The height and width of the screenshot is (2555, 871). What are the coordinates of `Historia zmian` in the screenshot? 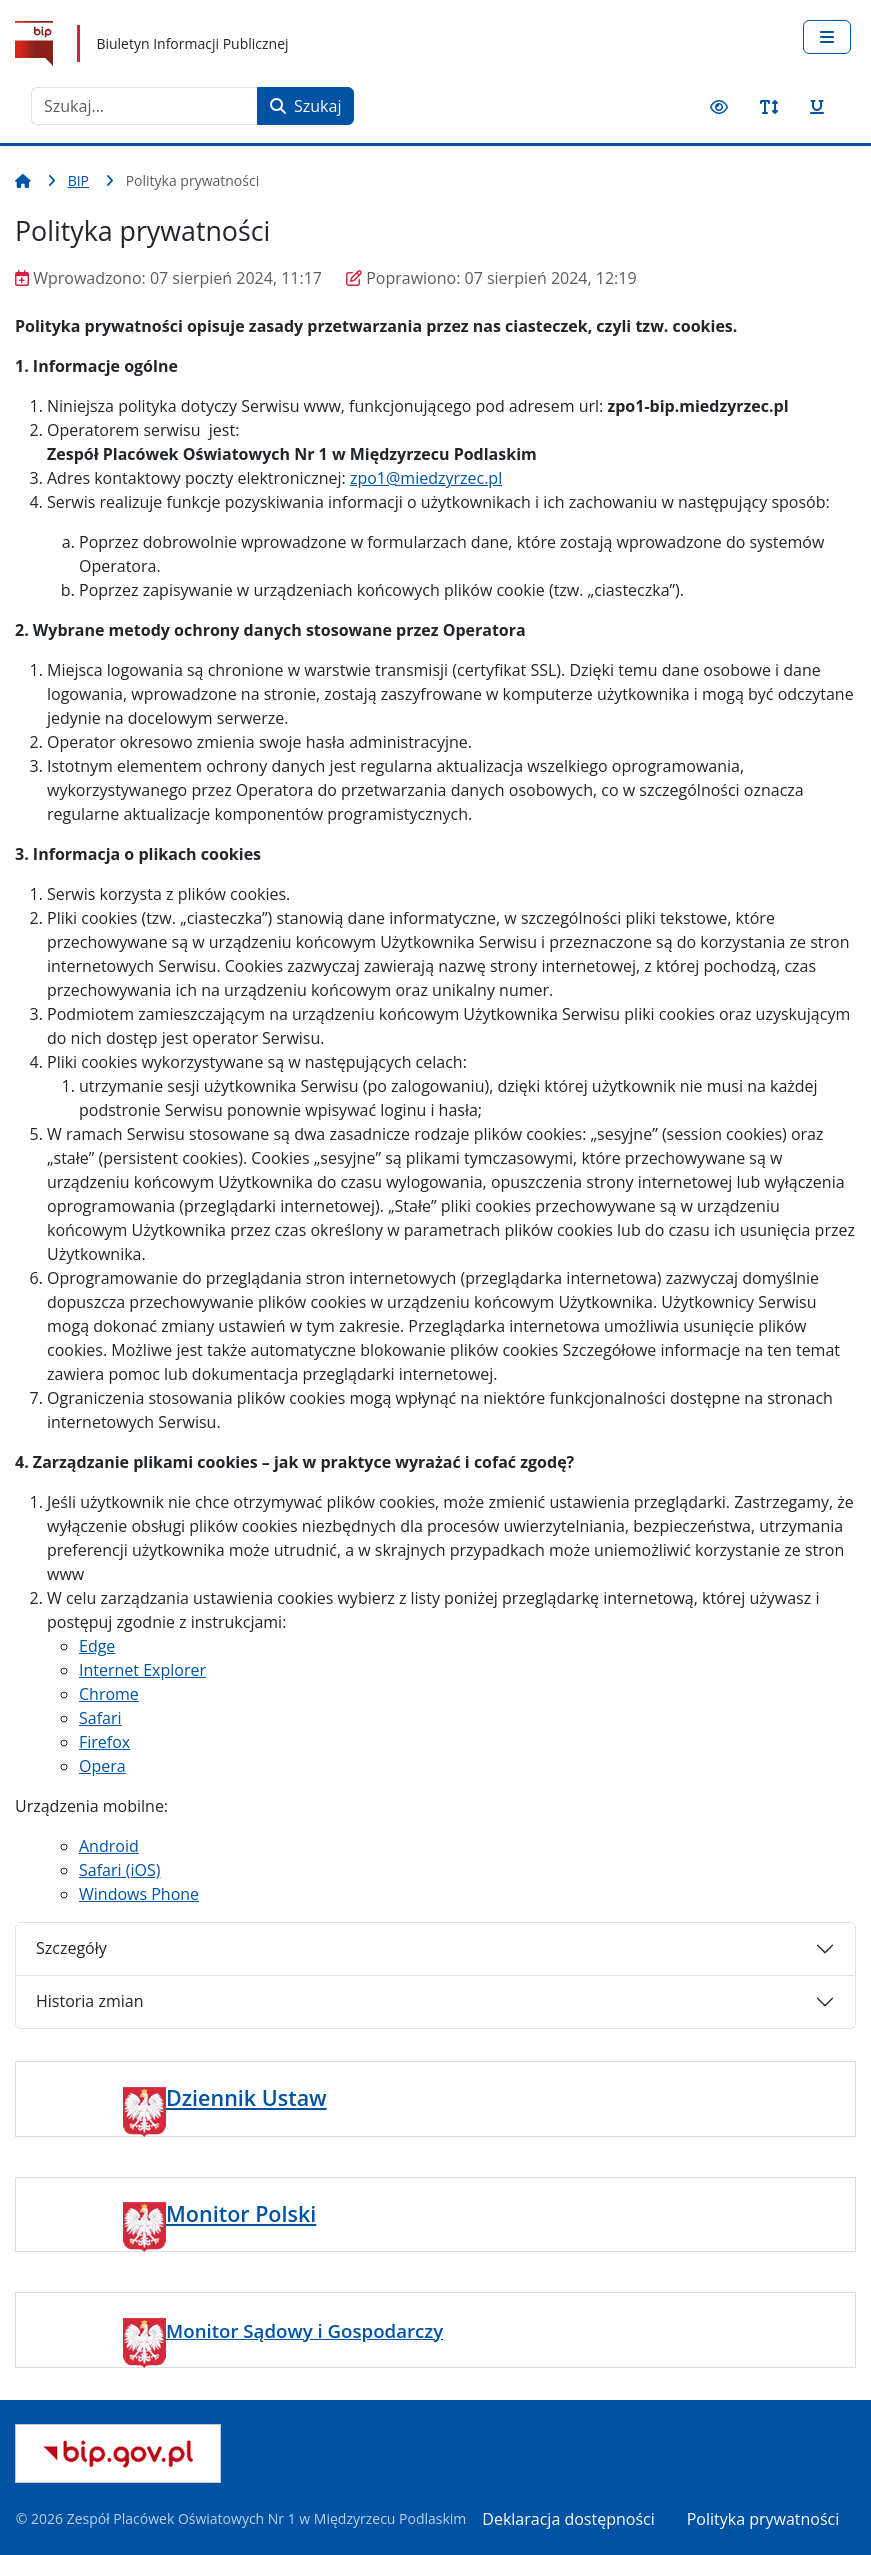 It's located at (89, 2001).